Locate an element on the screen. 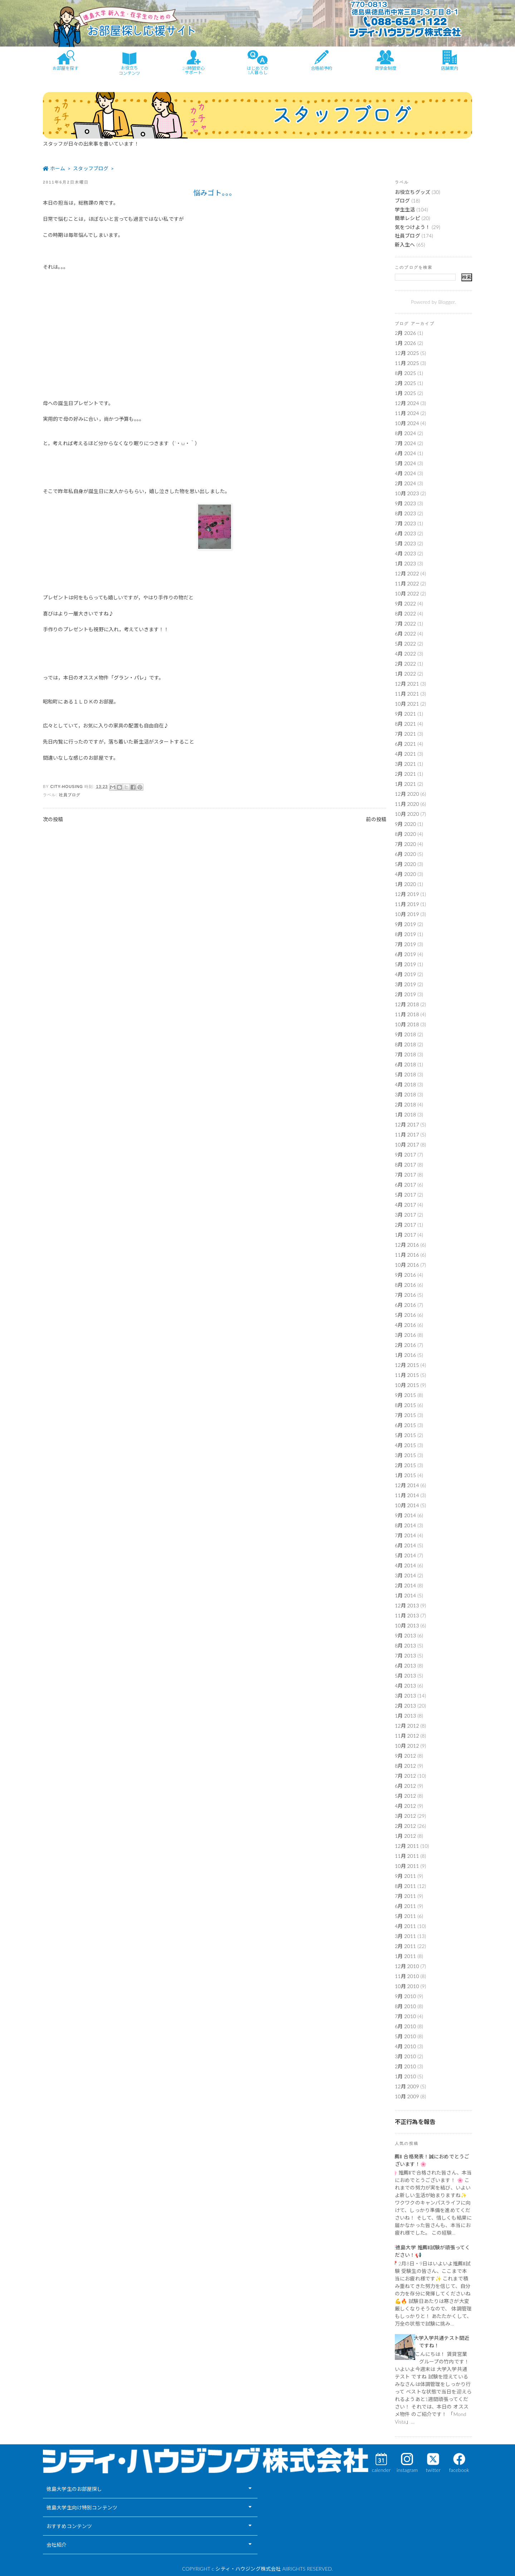 The height and width of the screenshot is (2576, 515). 5月 2010 is located at coordinates (405, 2036).